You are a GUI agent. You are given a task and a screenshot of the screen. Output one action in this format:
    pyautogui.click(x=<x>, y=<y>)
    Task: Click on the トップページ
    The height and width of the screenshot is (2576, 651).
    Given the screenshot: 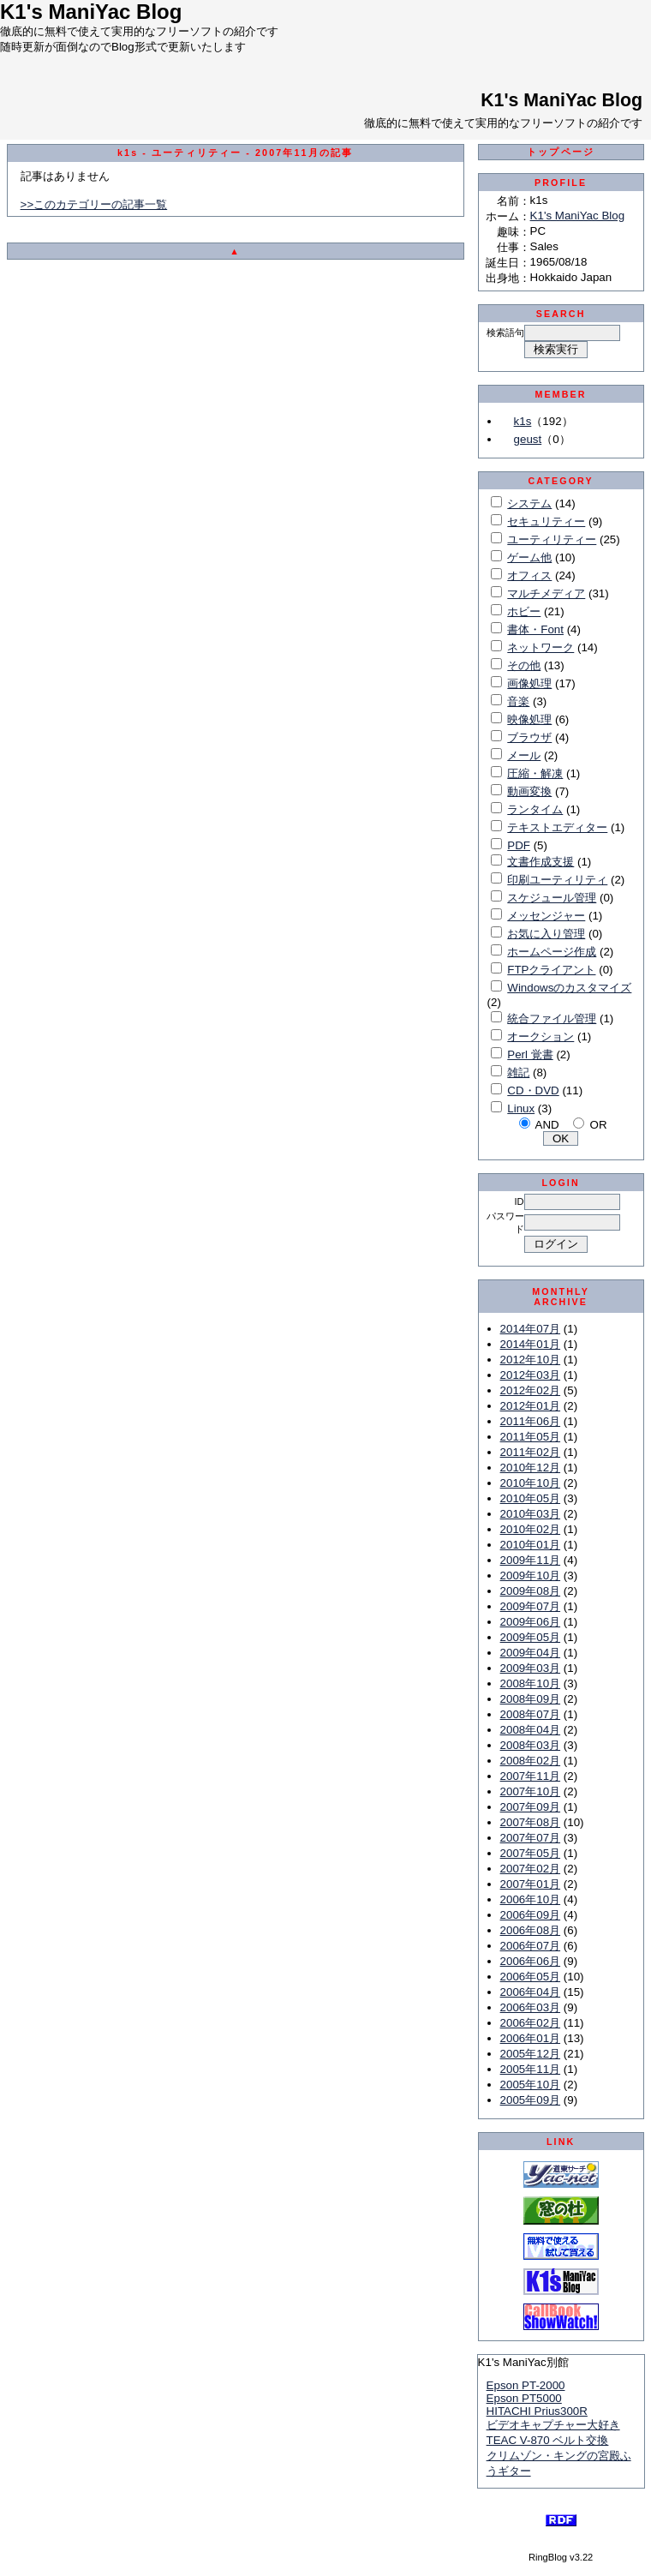 What is the action you would take?
    pyautogui.click(x=560, y=152)
    